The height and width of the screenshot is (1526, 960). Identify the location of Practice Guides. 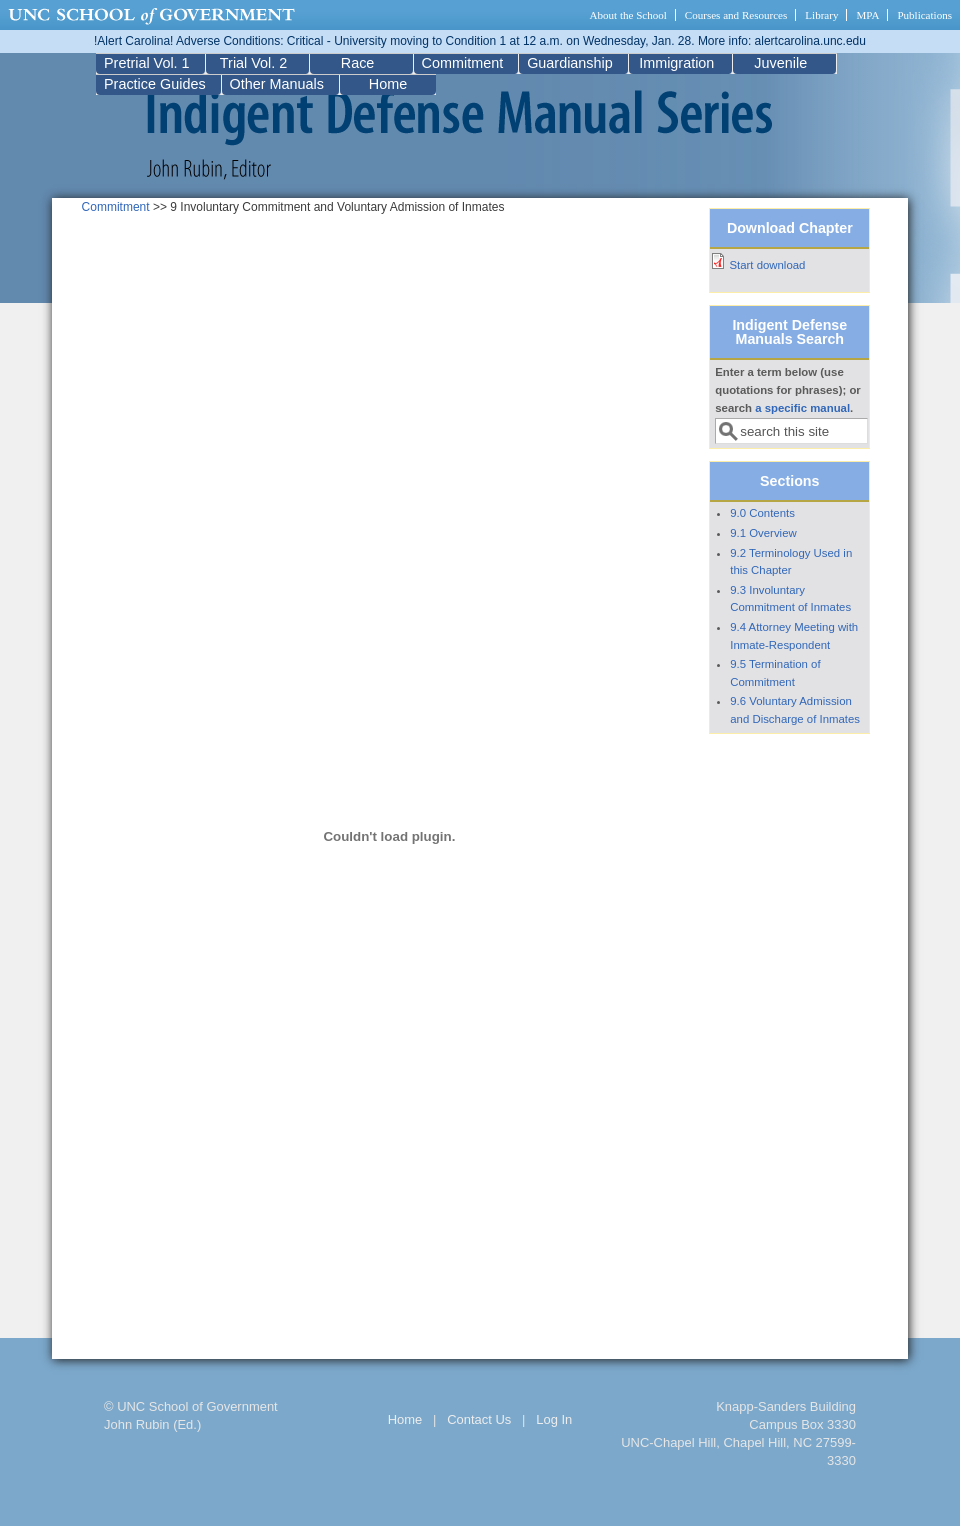
(155, 84).